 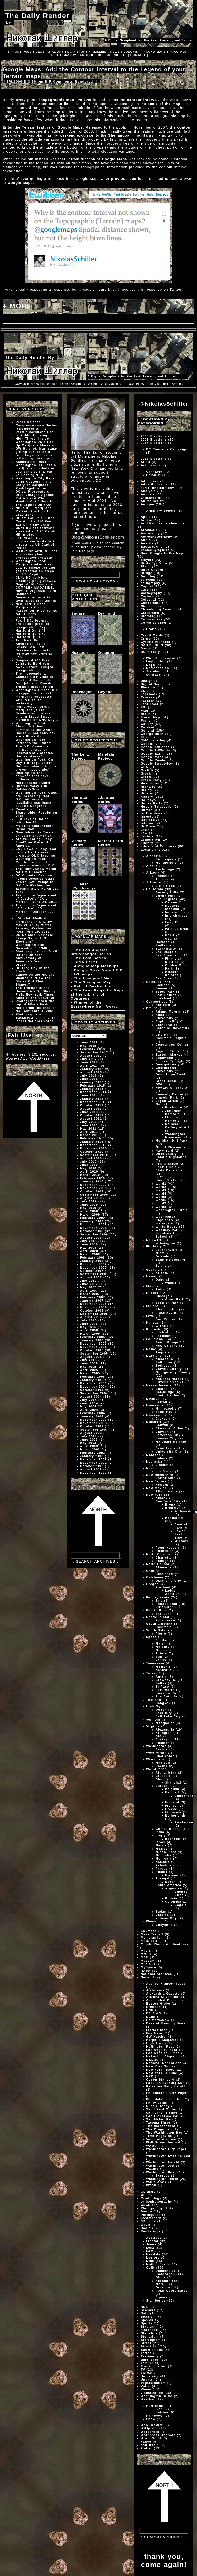 What do you see at coordinates (149, 2076) in the screenshot?
I see `NPR` at bounding box center [149, 2076].